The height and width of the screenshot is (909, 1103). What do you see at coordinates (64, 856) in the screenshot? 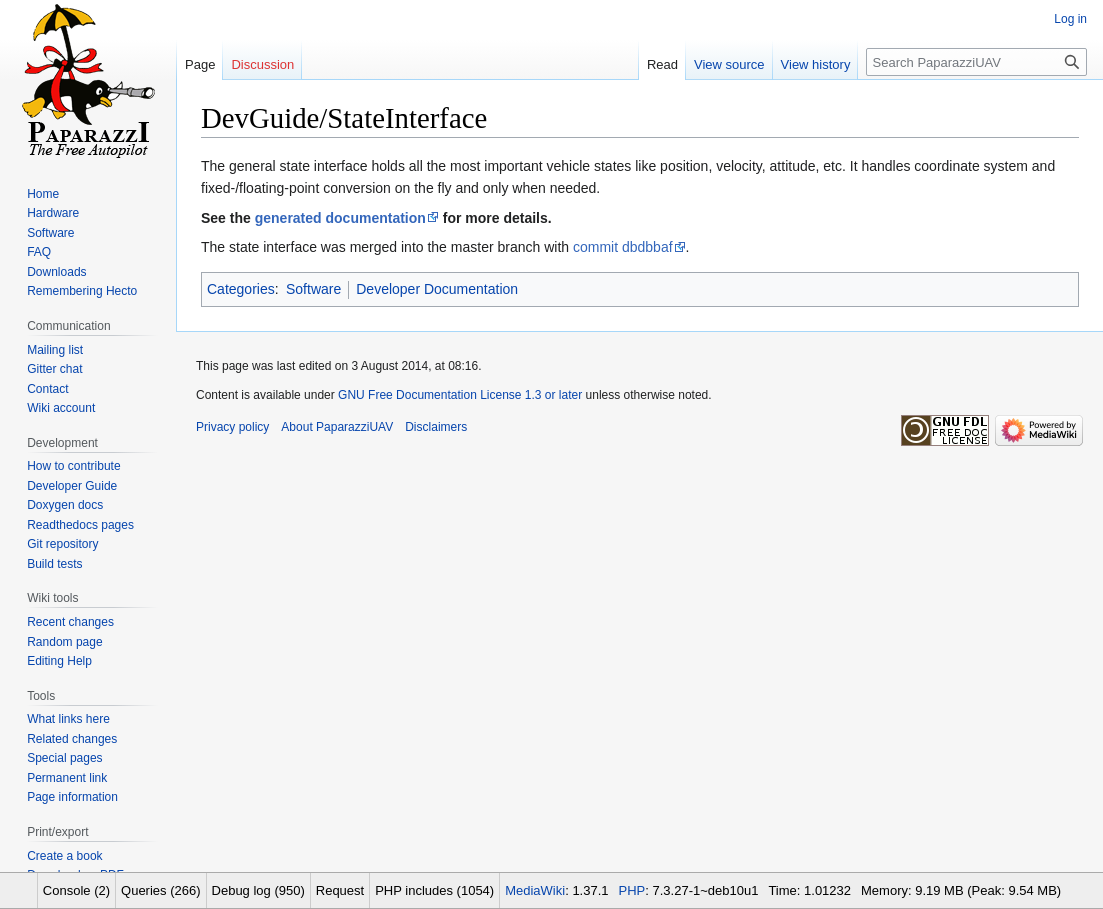
I see `Create a book` at bounding box center [64, 856].